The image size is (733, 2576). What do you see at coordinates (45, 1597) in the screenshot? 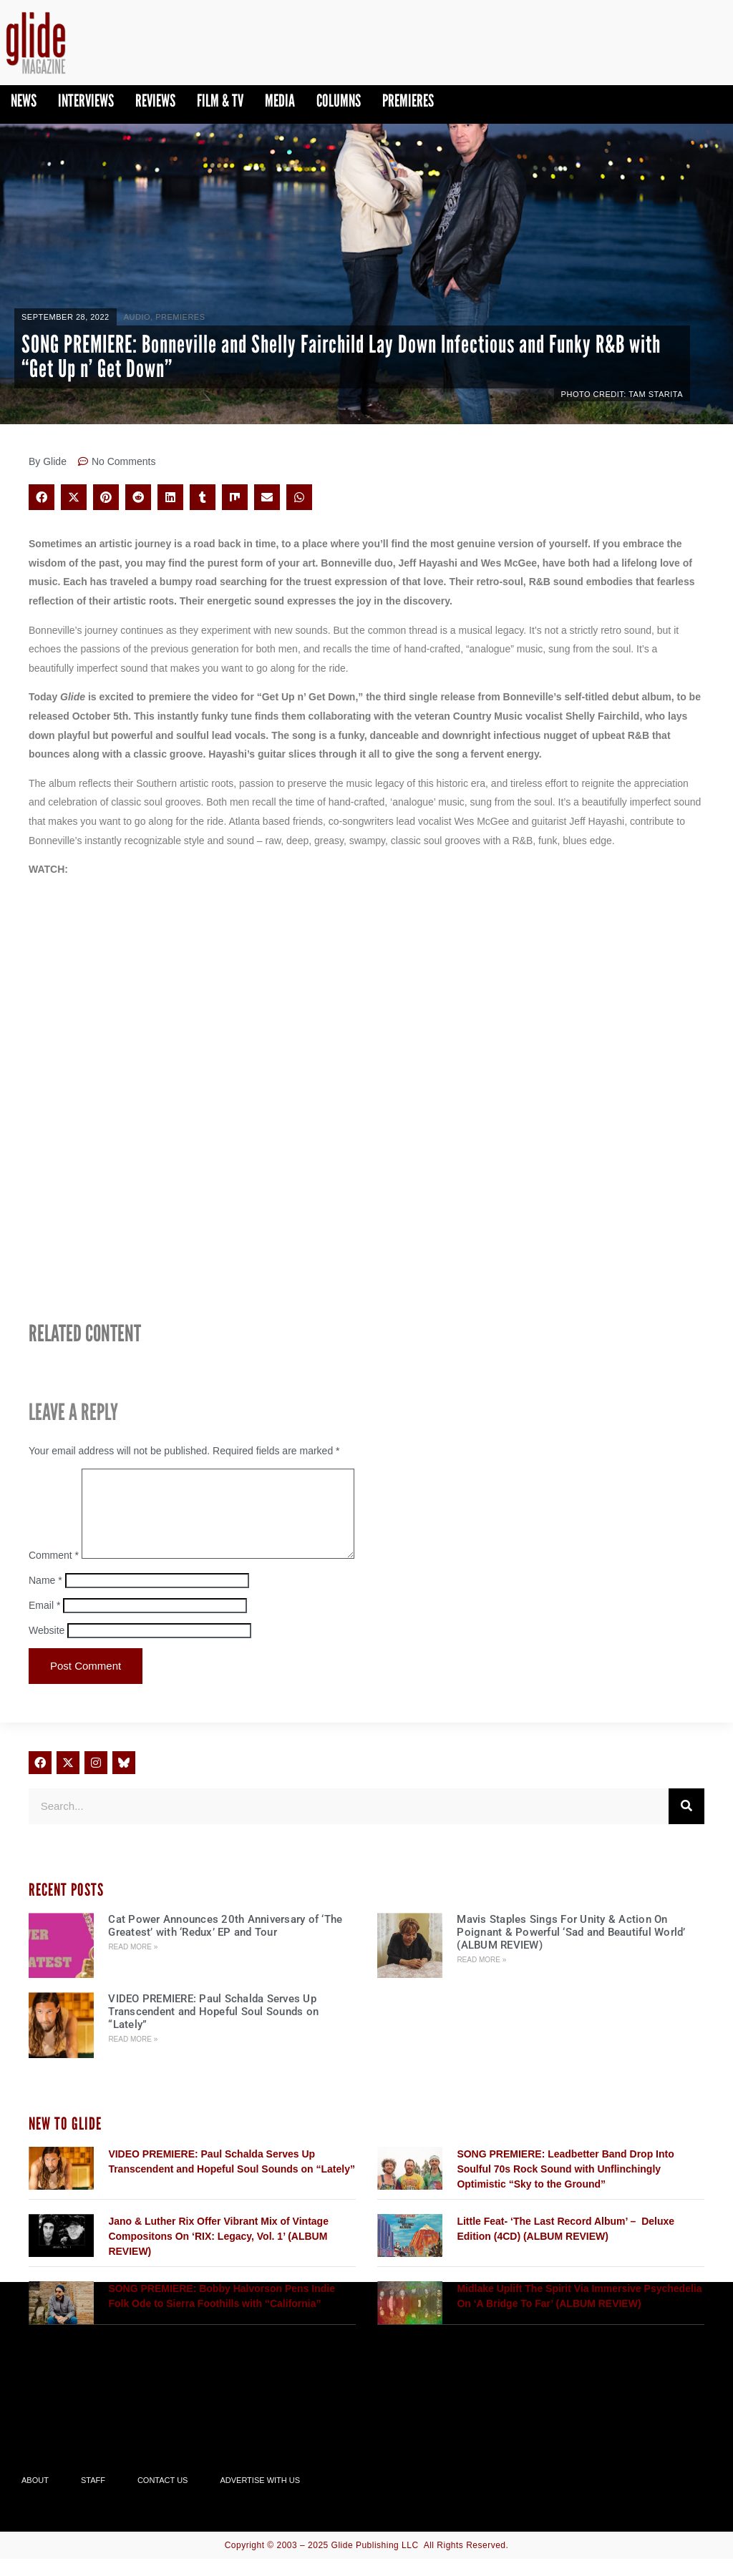
I see `Name` at bounding box center [45, 1597].